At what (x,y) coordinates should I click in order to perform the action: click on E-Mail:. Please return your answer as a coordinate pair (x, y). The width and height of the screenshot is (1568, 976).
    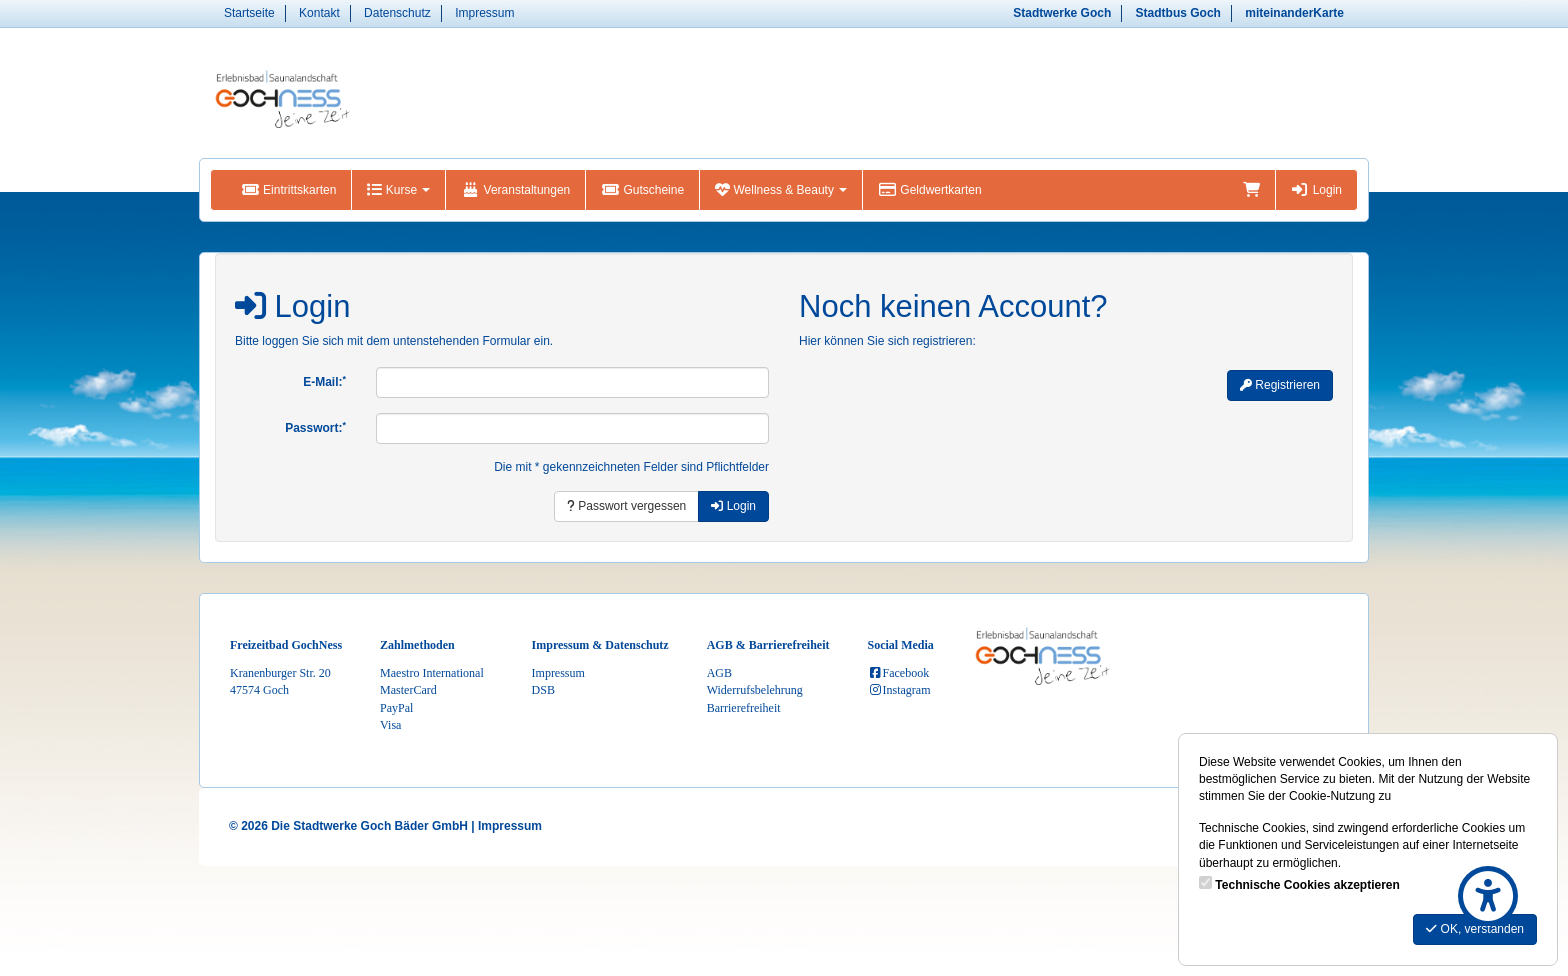
    Looking at the image, I should click on (324, 382).